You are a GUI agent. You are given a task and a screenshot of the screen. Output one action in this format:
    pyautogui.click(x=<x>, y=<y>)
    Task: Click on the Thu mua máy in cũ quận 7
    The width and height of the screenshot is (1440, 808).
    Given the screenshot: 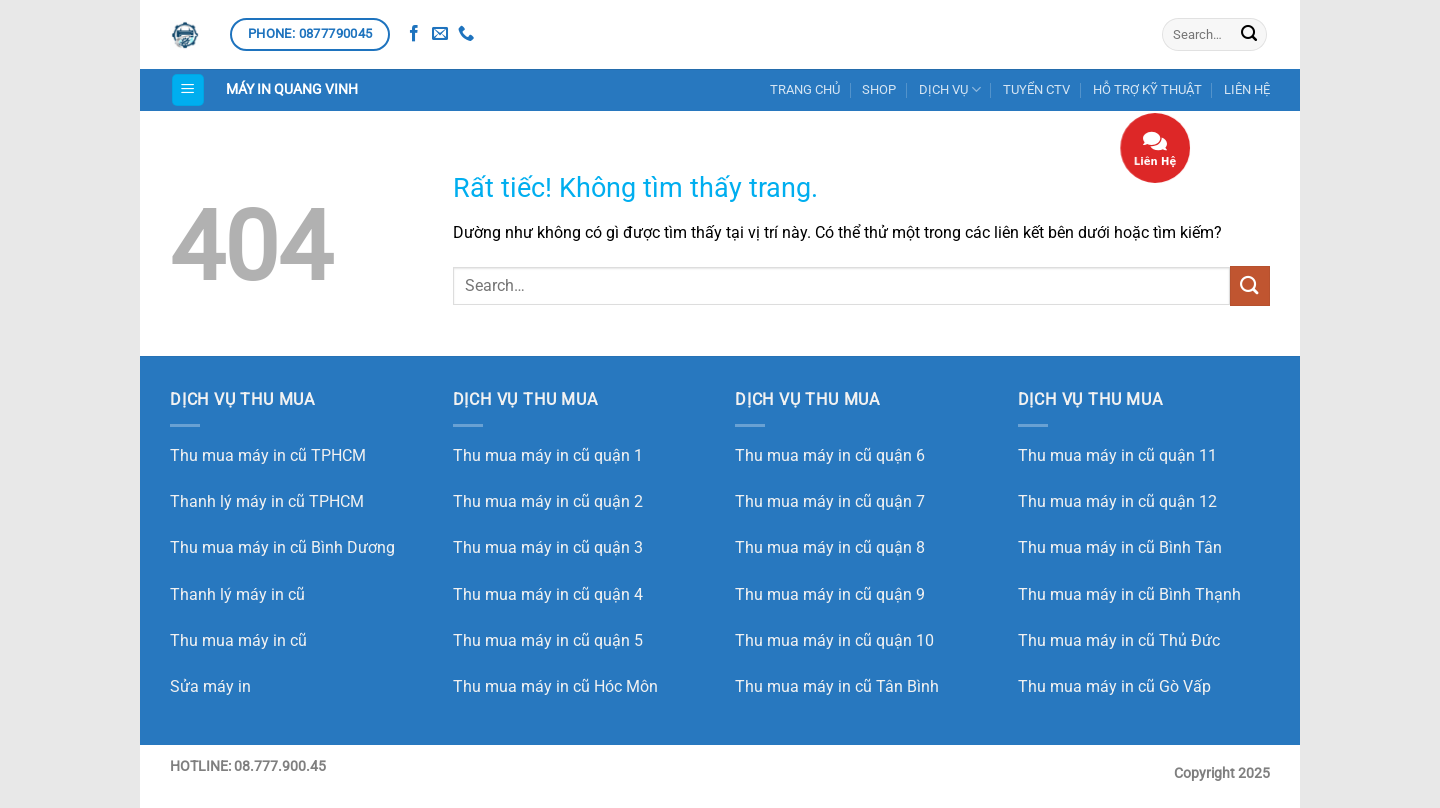 What is the action you would take?
    pyautogui.click(x=830, y=501)
    